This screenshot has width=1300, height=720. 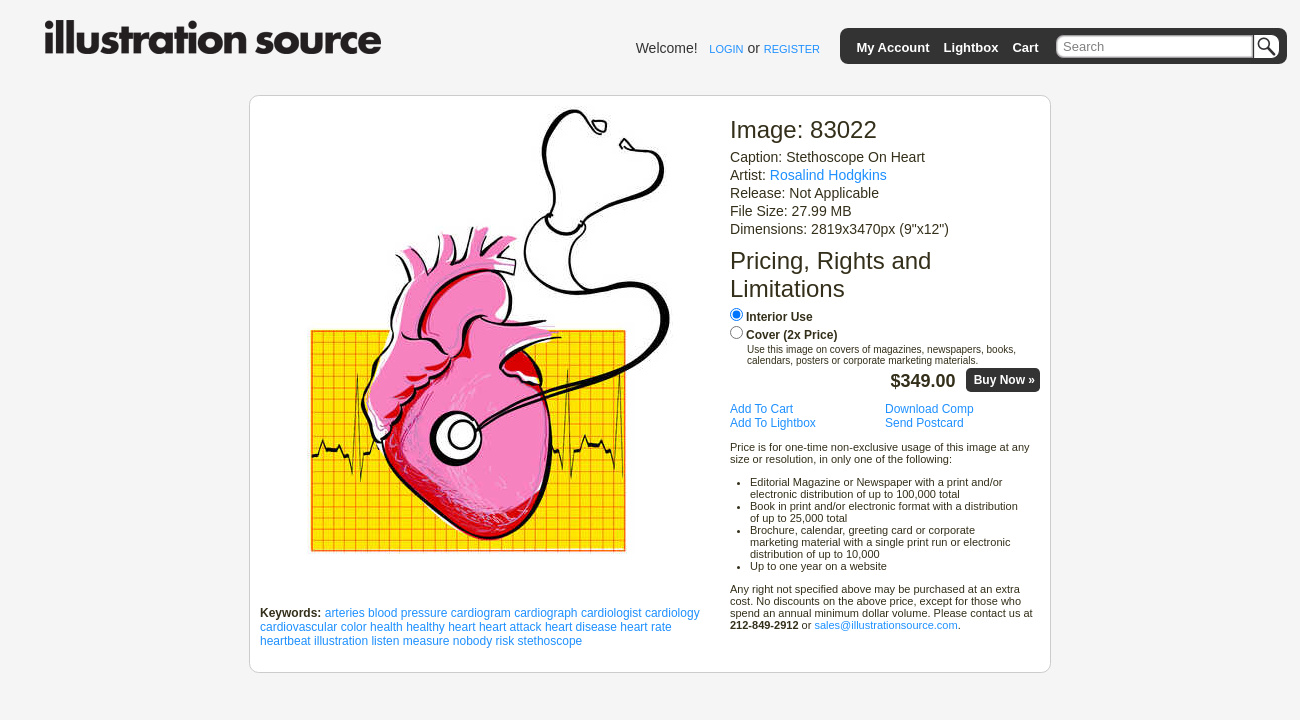 I want to click on Download Comp, so click(x=929, y=409).